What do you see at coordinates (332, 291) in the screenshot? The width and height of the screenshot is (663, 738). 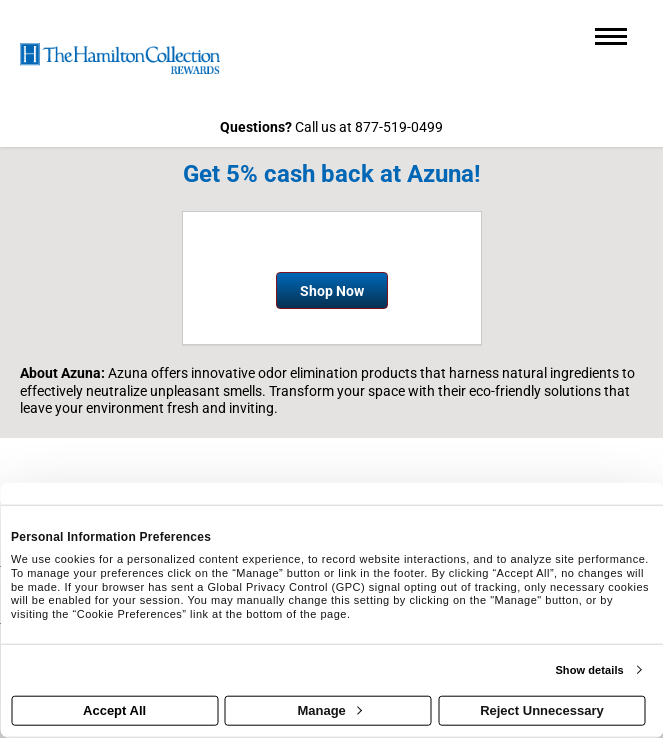 I see `Shop Now [Shop now]` at bounding box center [332, 291].